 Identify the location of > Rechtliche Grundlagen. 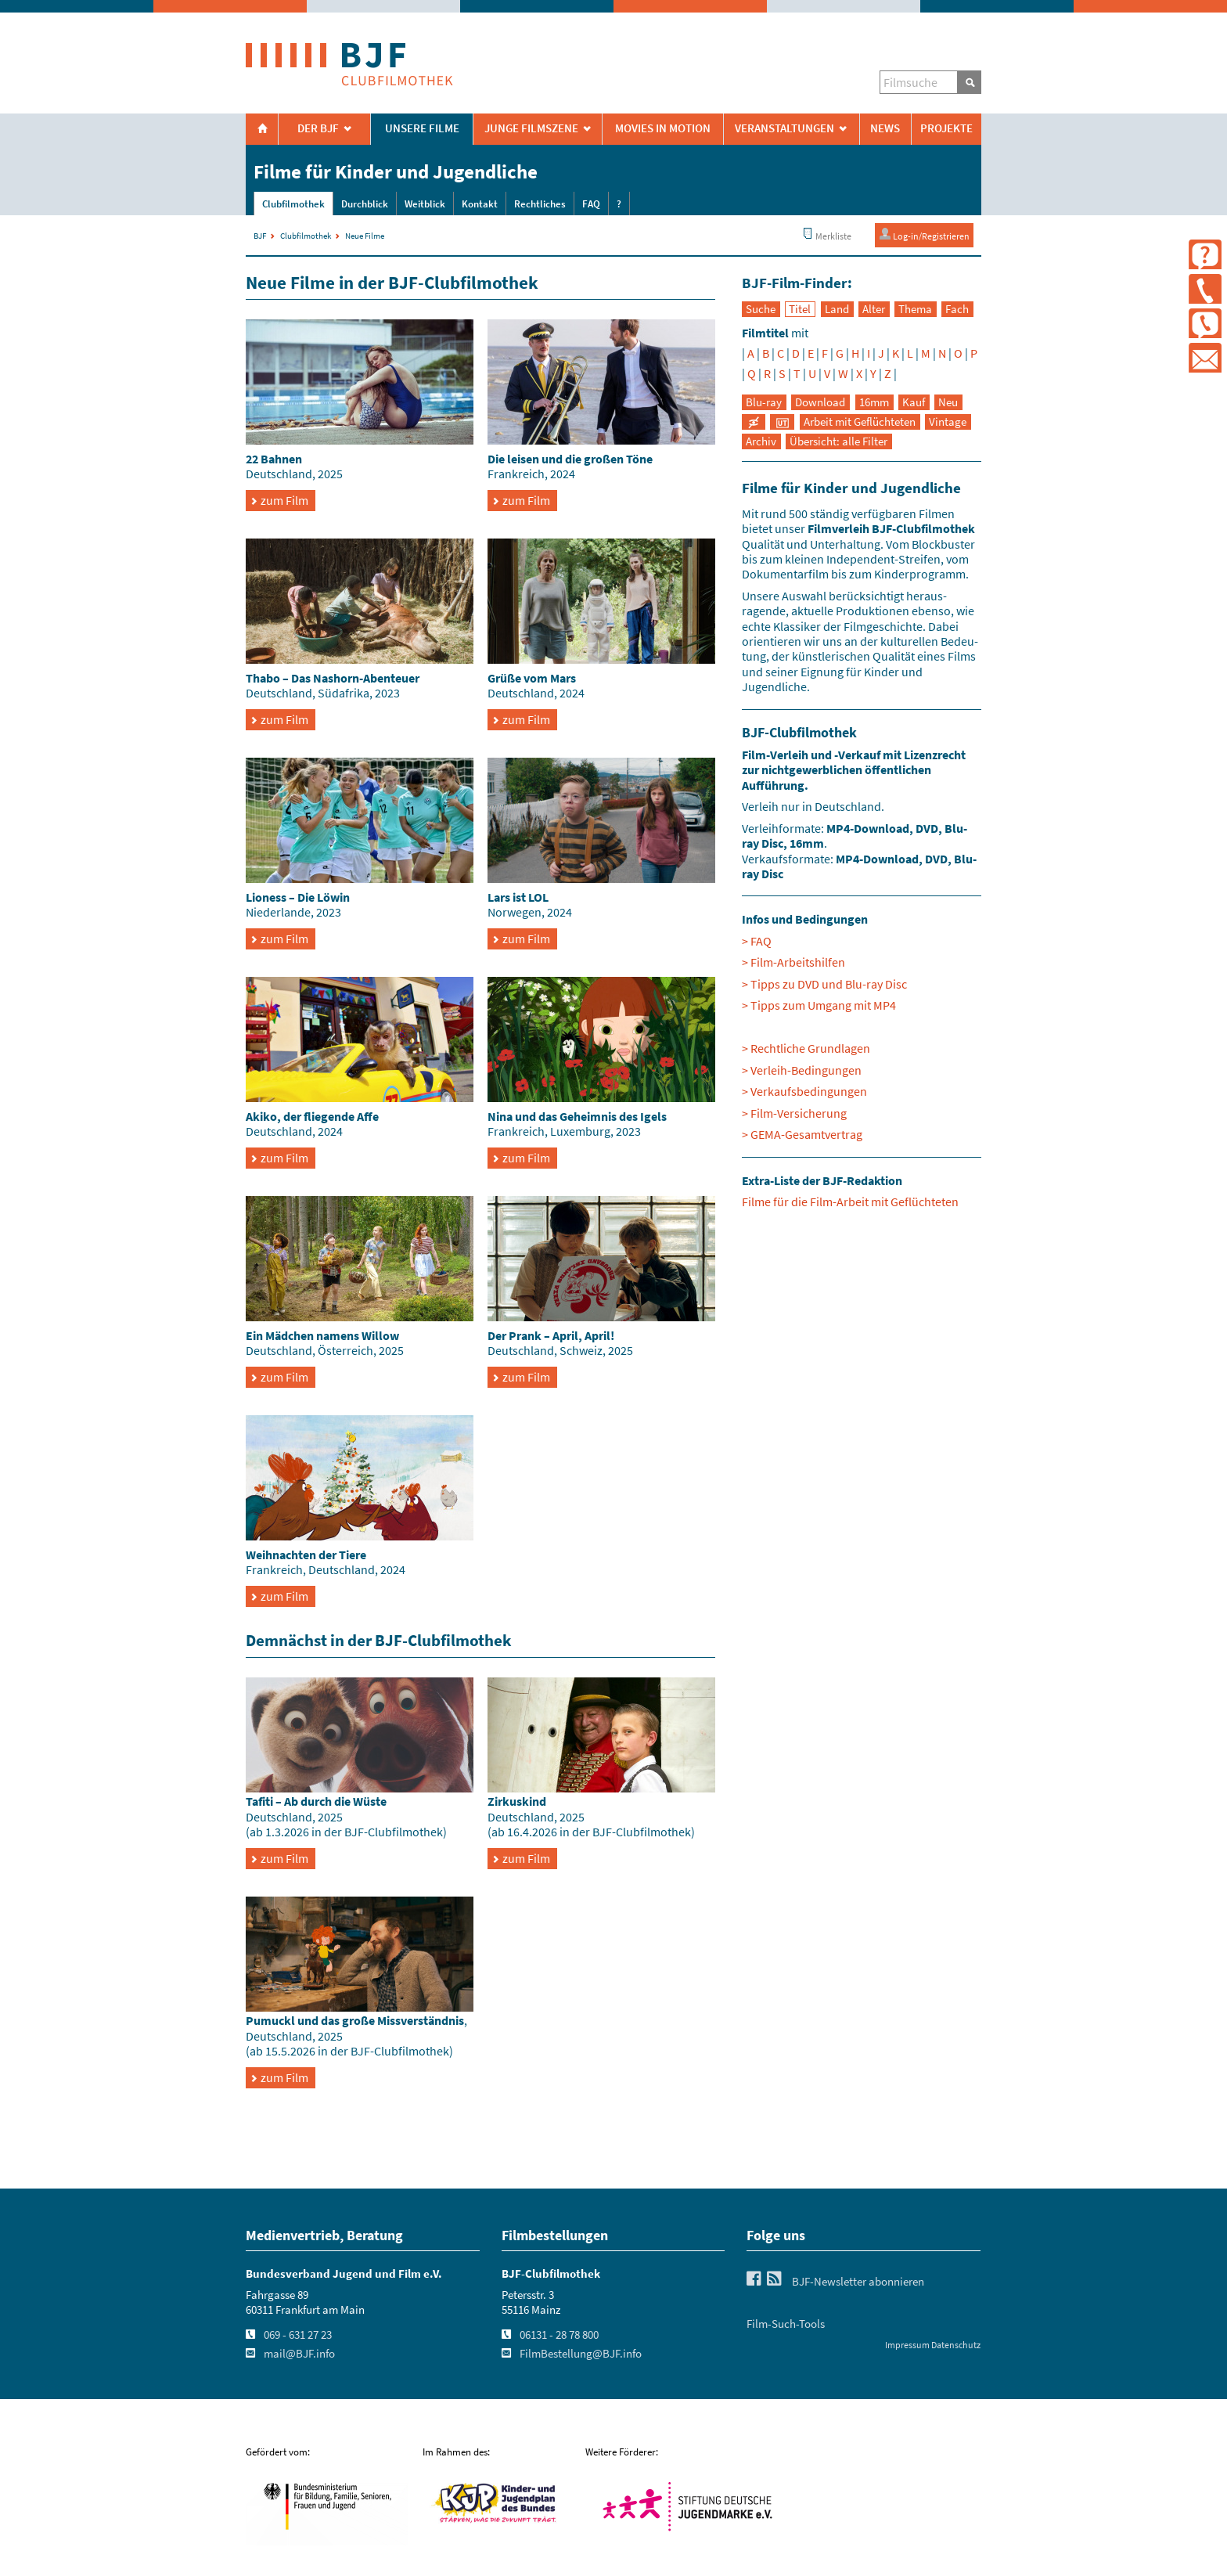
(806, 1048).